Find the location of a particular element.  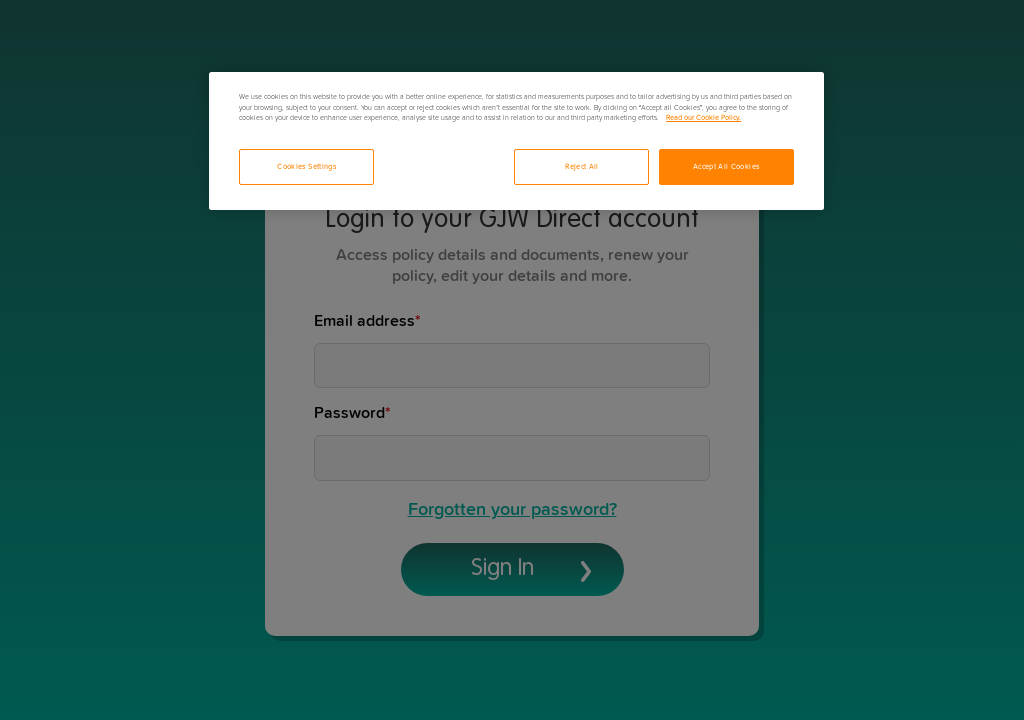

Accept All Cookies is located at coordinates (726, 166).